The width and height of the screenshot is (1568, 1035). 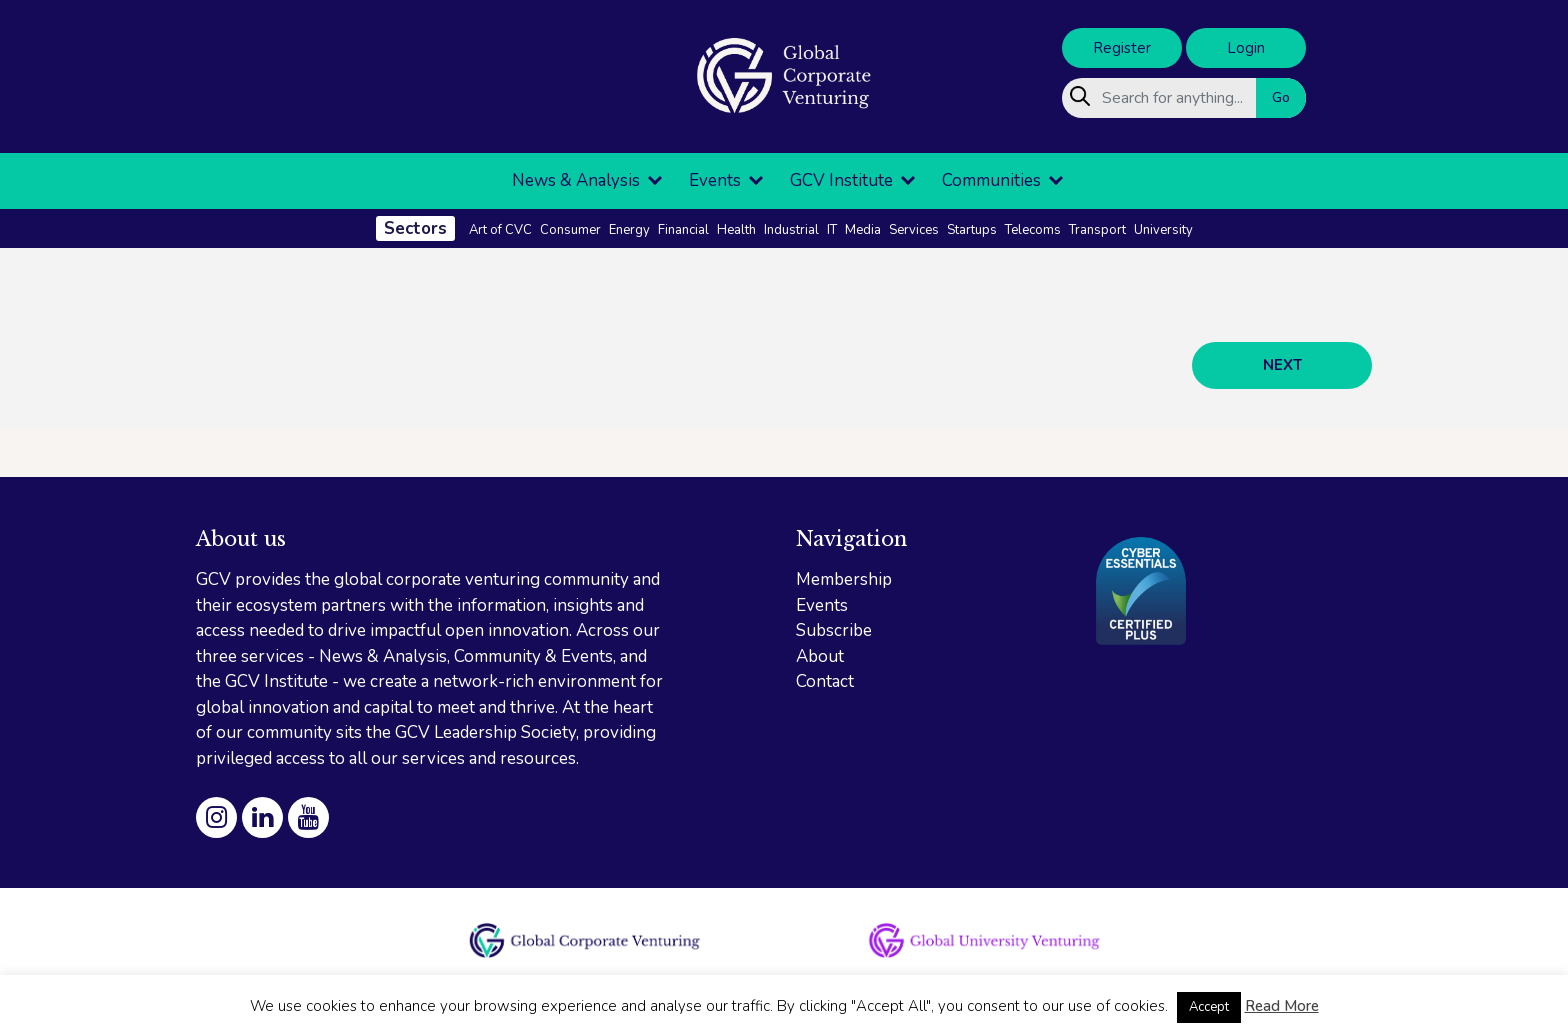 I want to click on Accept [button], so click(x=1209, y=1007).